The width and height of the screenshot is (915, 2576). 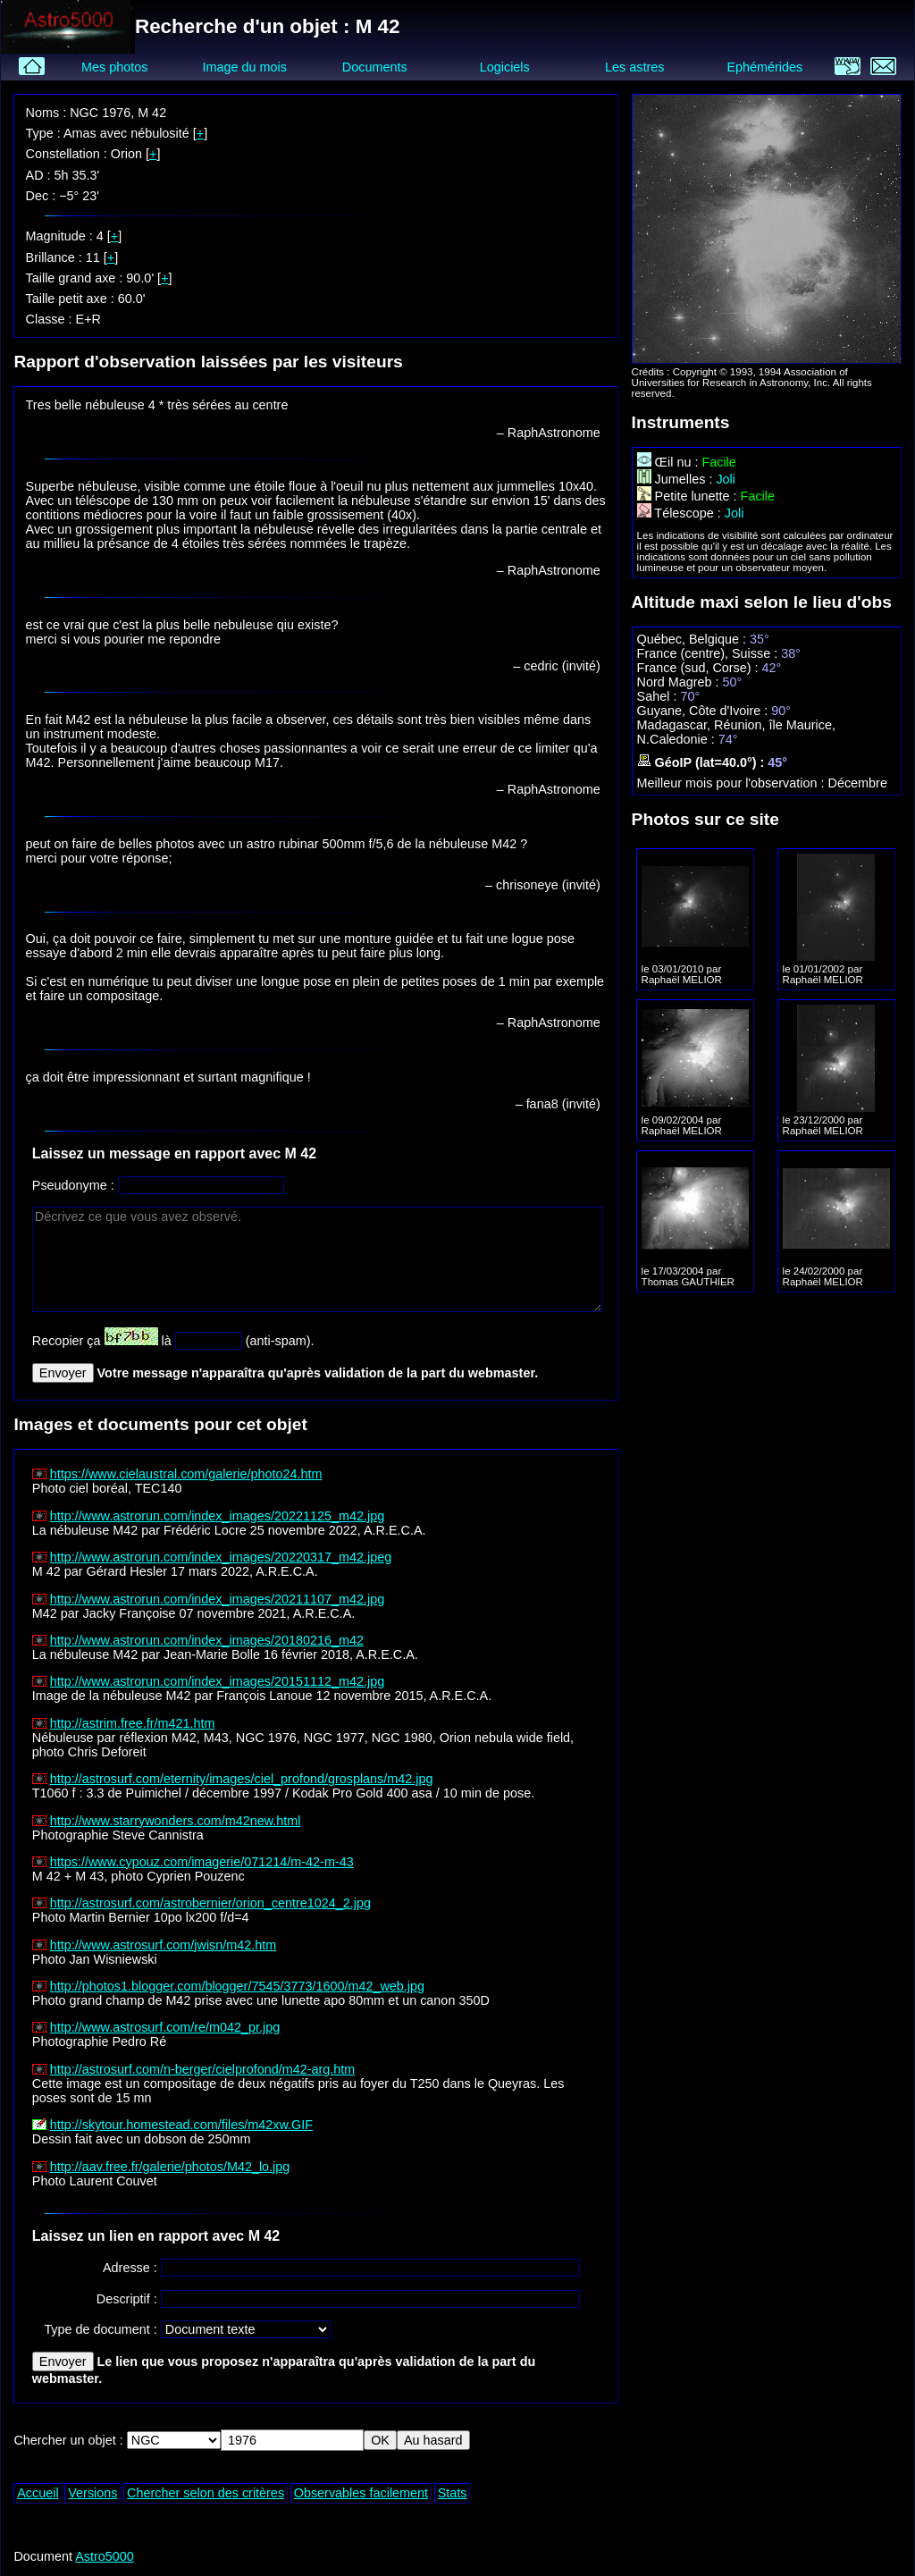 What do you see at coordinates (237, 1986) in the screenshot?
I see `http://photos1.blogger.com/blogger/7545/3773/1600/m42_web.jpg` at bounding box center [237, 1986].